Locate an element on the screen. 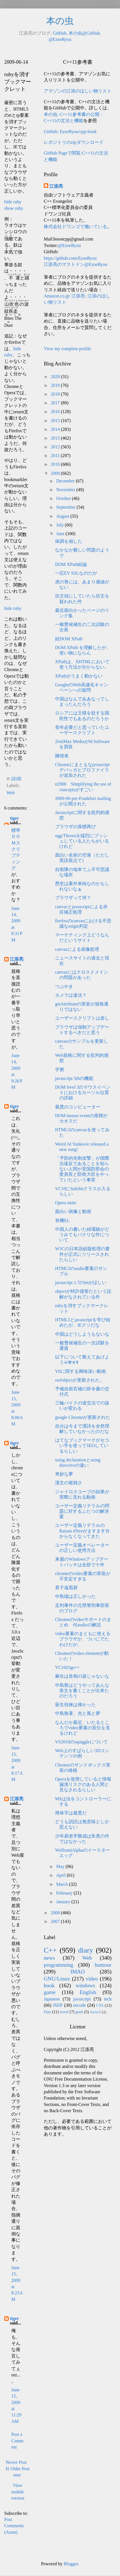  XPathがうまく動かない is located at coordinates (78, 676).